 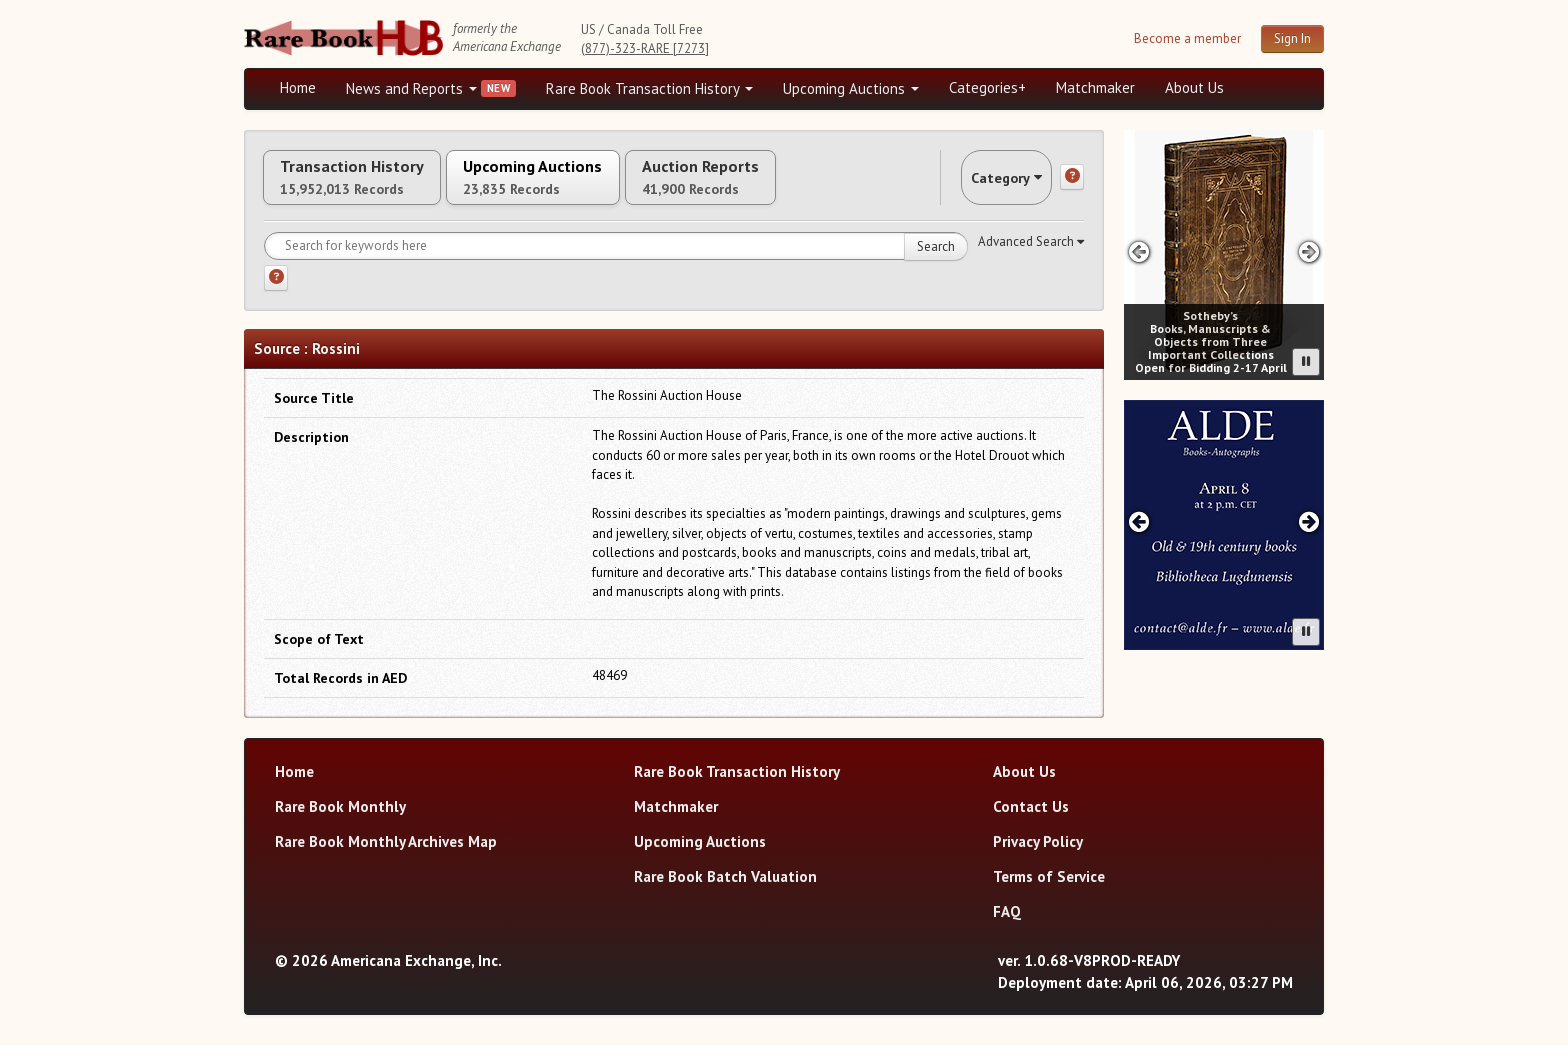 I want to click on FAQ, so click(x=1007, y=930).